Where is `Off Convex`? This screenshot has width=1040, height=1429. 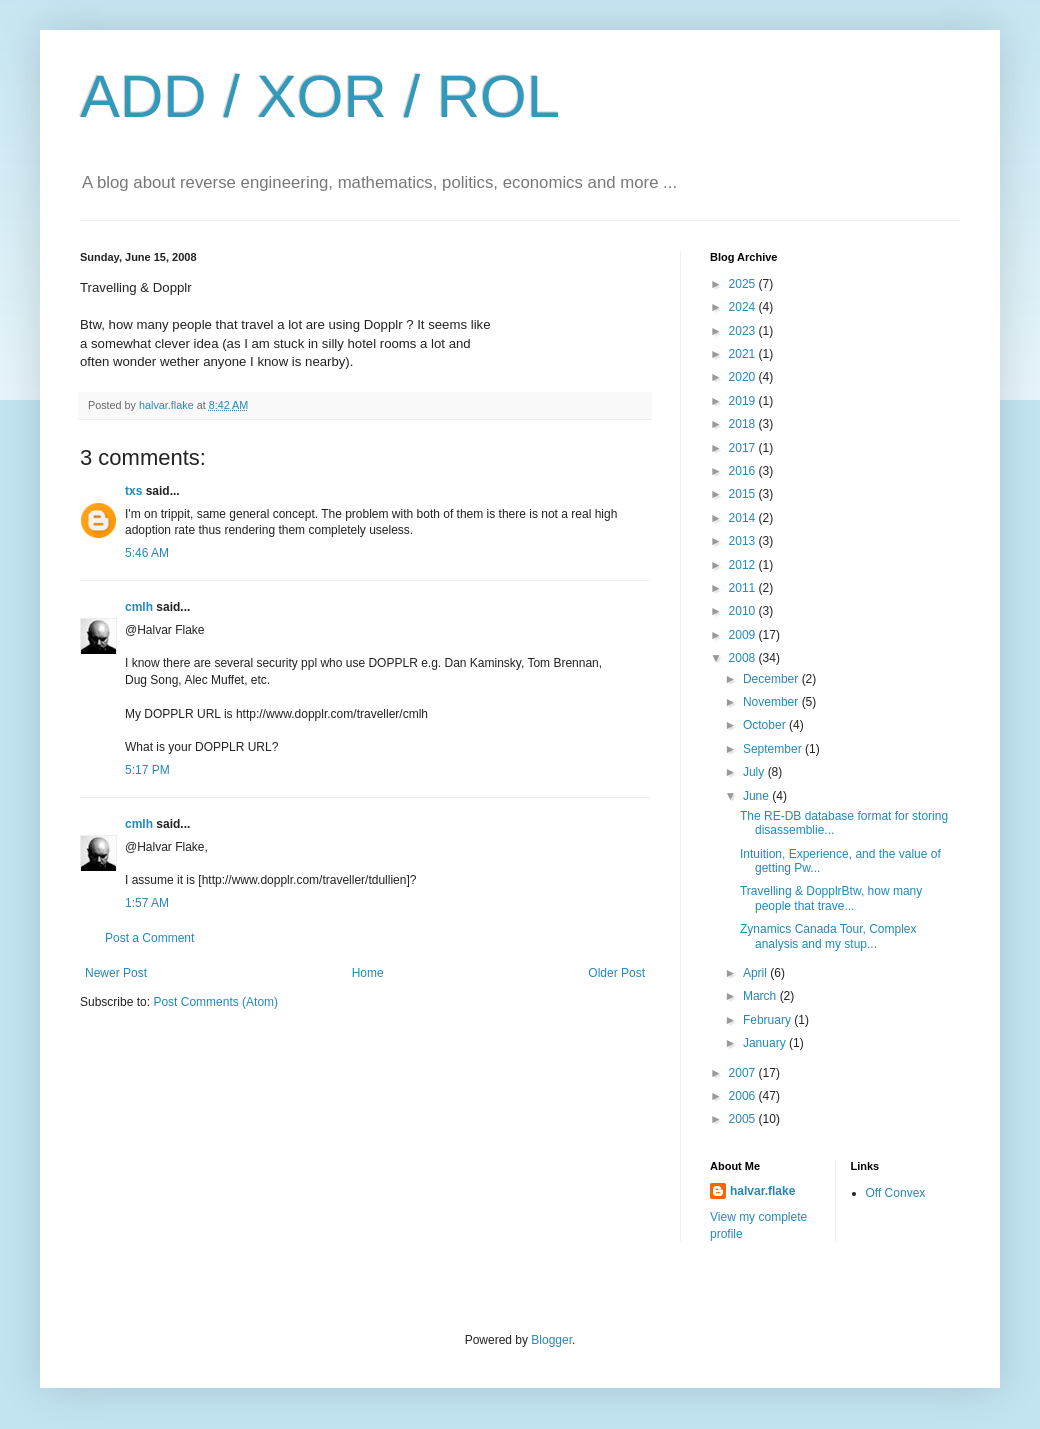
Off Convex is located at coordinates (896, 1193).